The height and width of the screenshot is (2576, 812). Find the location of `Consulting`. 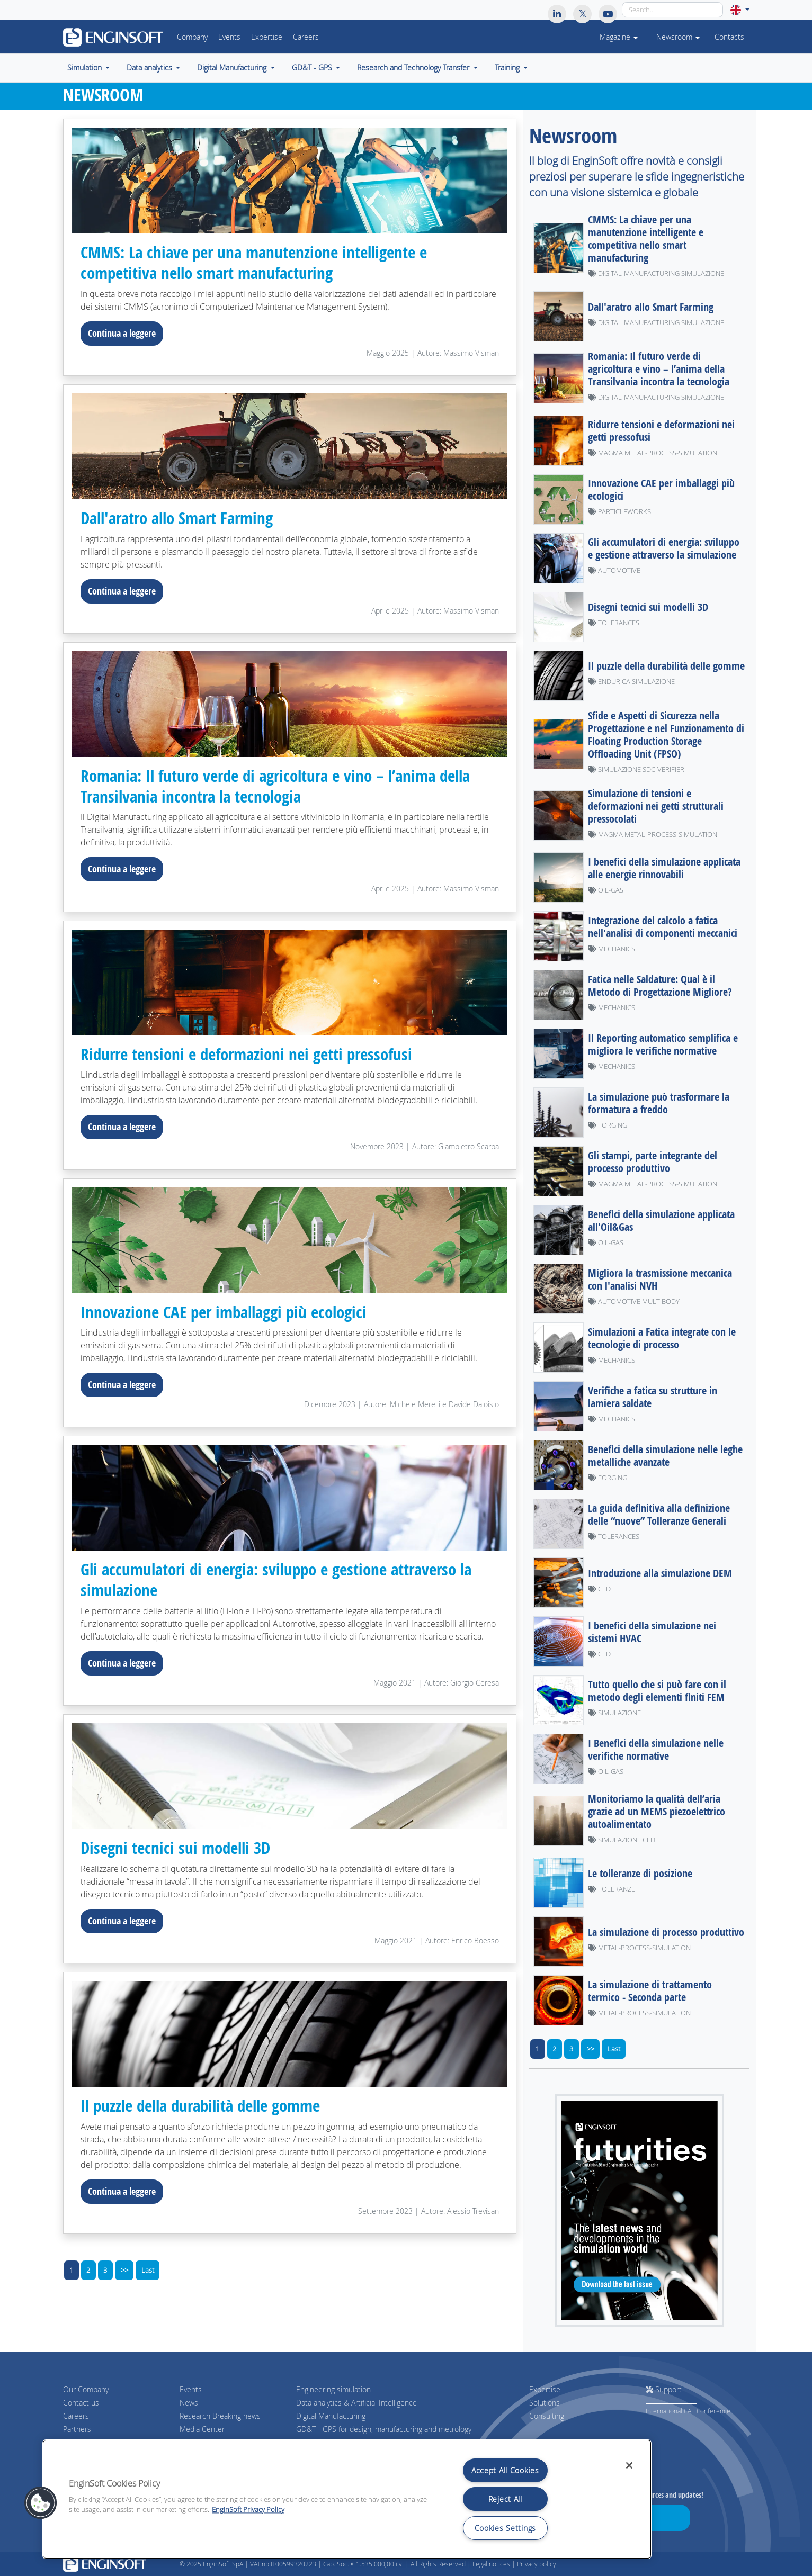

Consulting is located at coordinates (546, 2415).